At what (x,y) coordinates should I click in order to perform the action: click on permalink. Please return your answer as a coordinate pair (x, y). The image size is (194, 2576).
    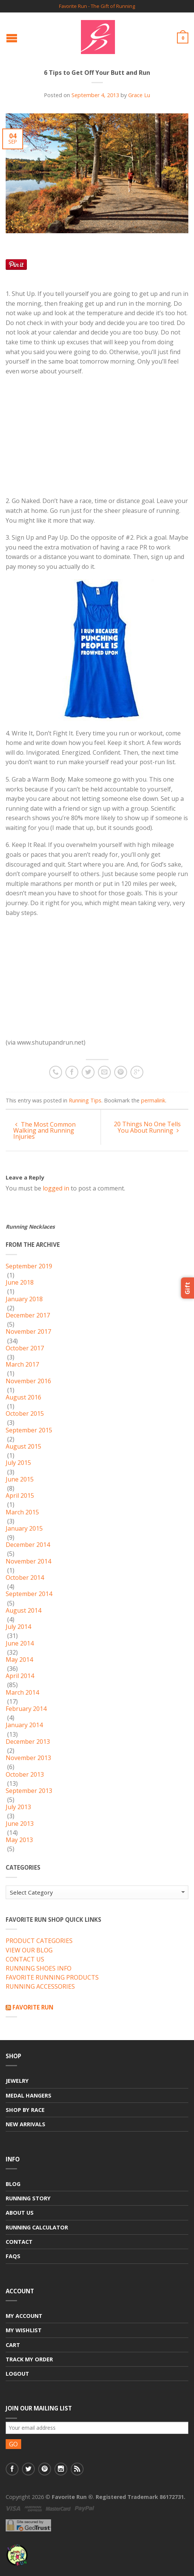
    Looking at the image, I should click on (153, 1100).